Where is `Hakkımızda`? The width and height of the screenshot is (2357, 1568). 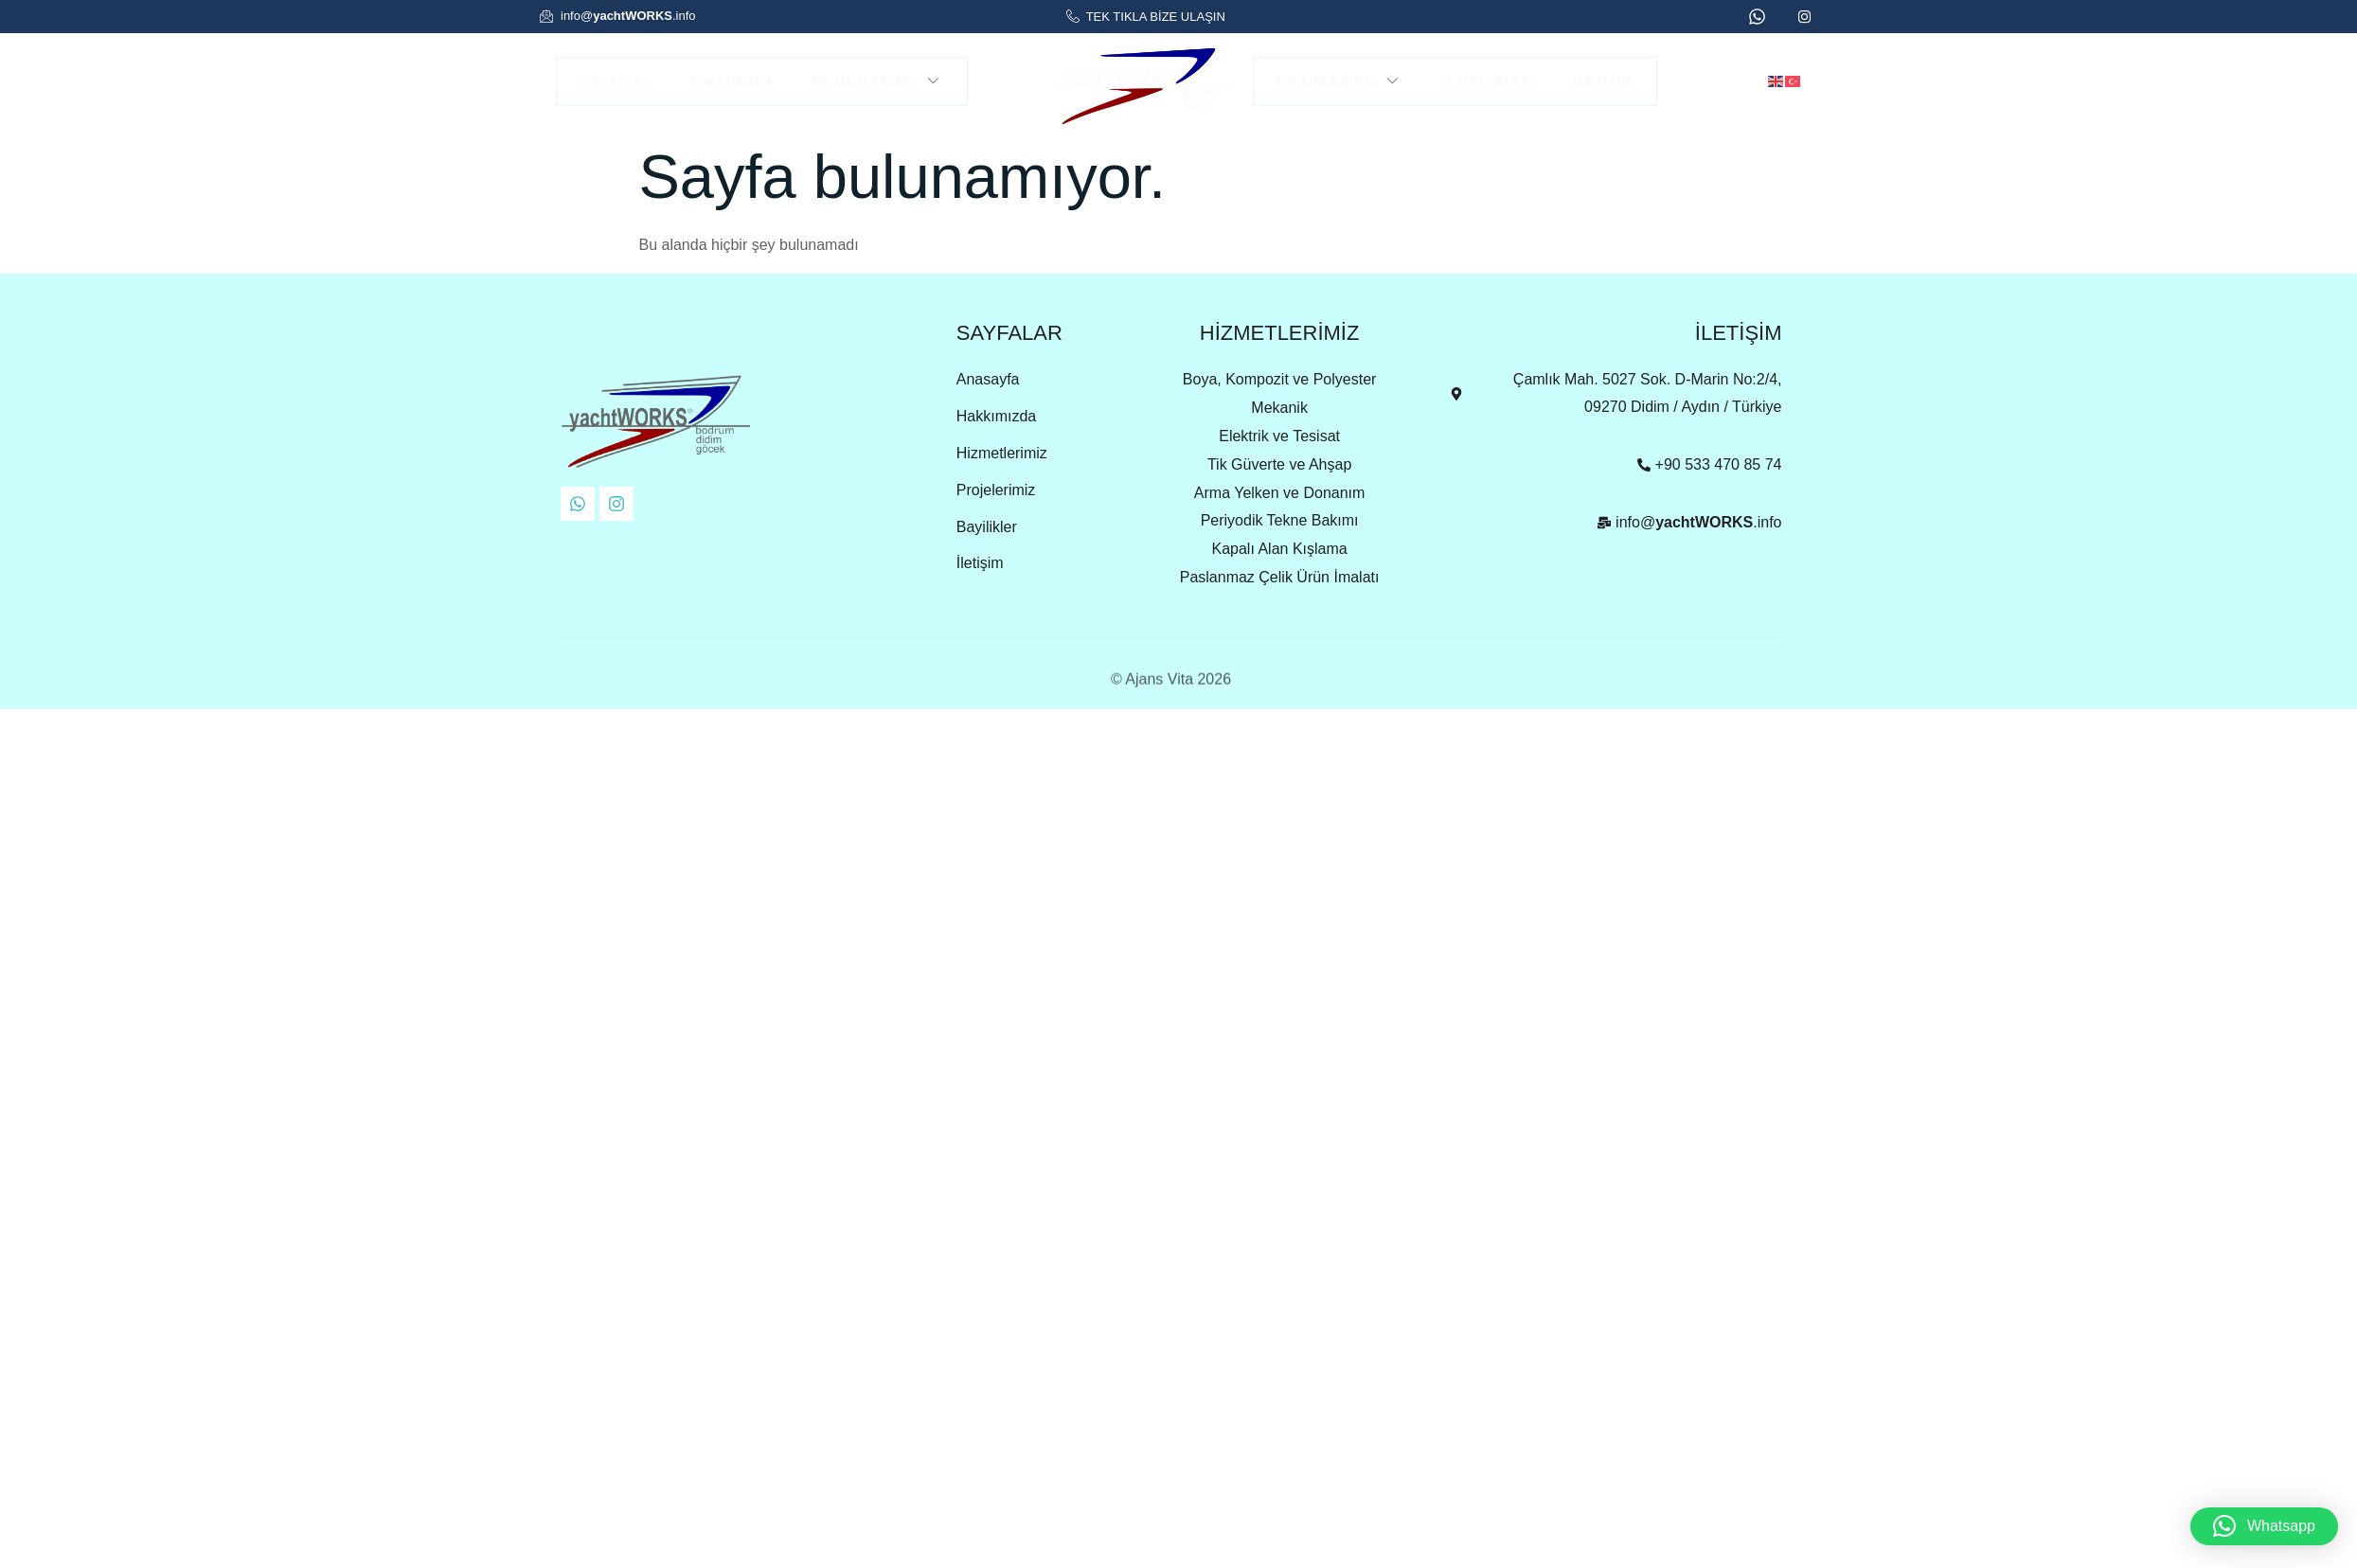 Hakkımızda is located at coordinates (731, 81).